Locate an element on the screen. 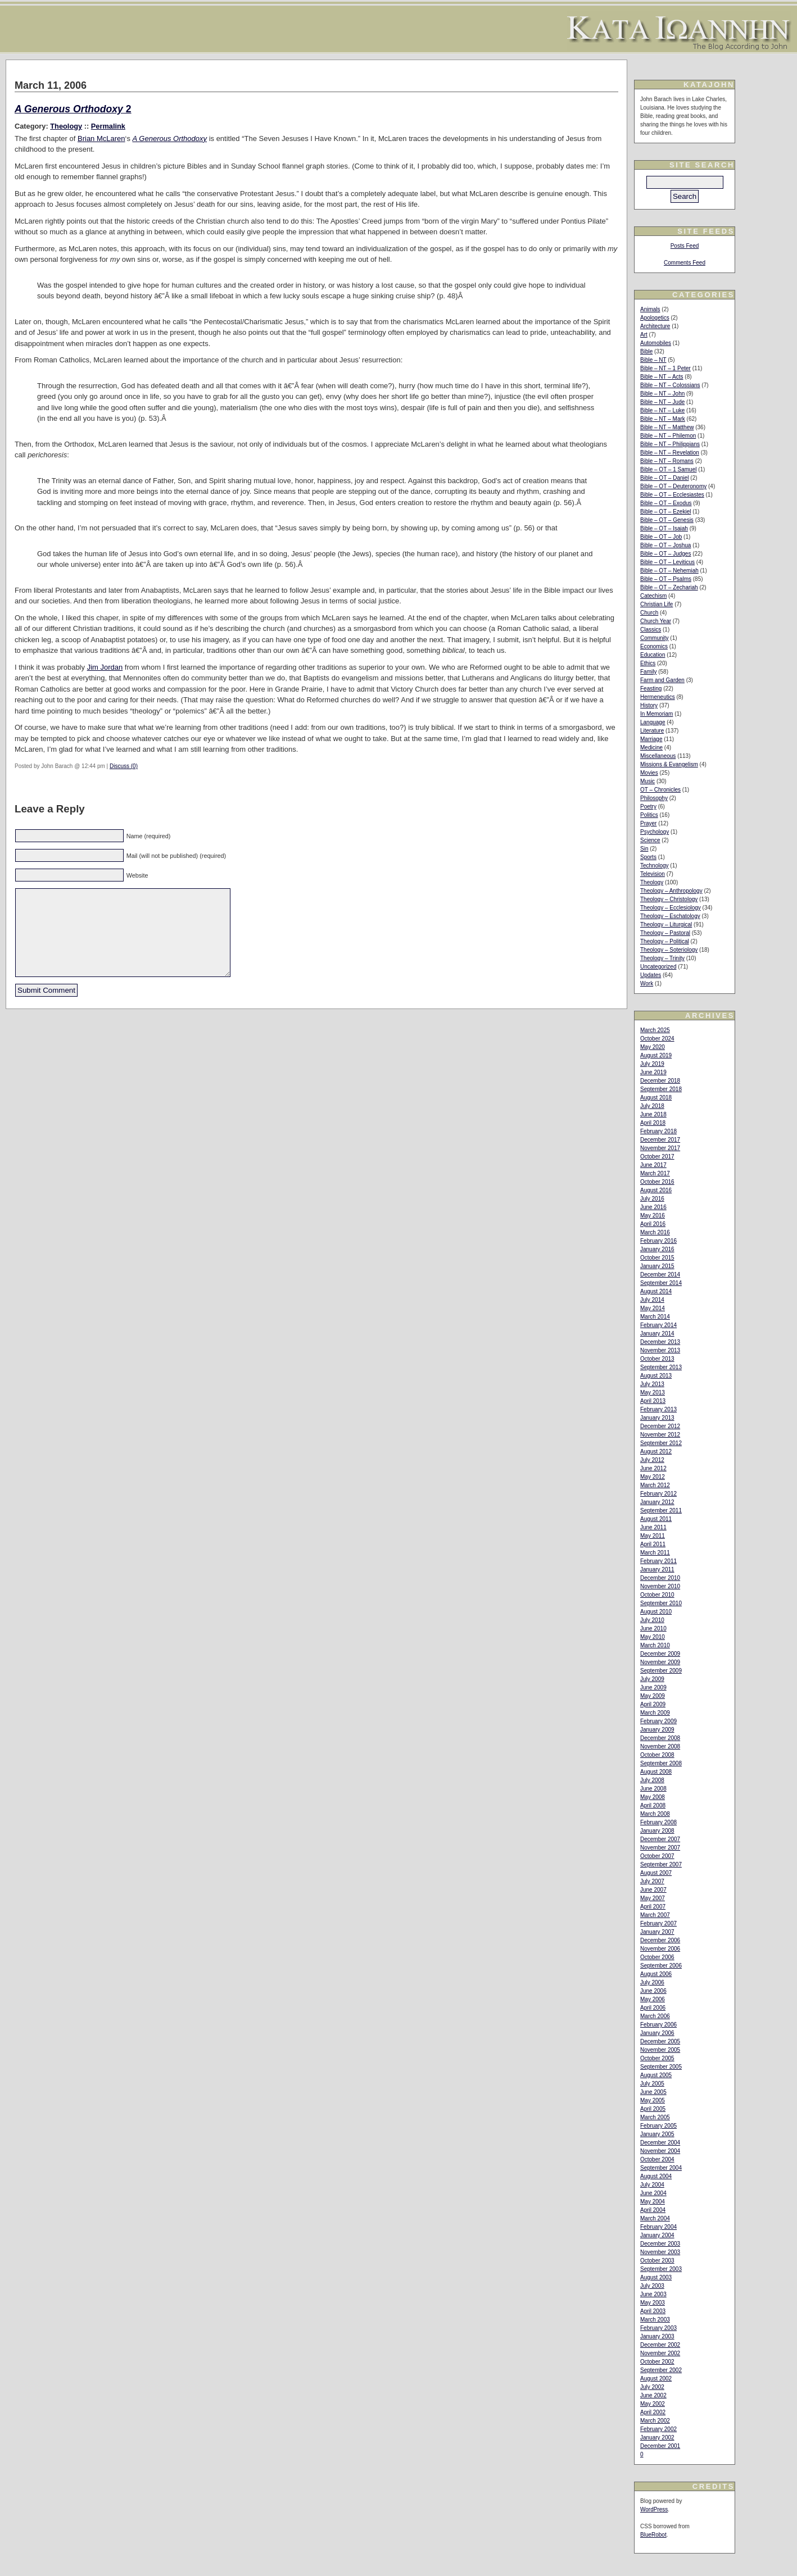 The width and height of the screenshot is (797, 2576). February 2014 is located at coordinates (658, 1325).